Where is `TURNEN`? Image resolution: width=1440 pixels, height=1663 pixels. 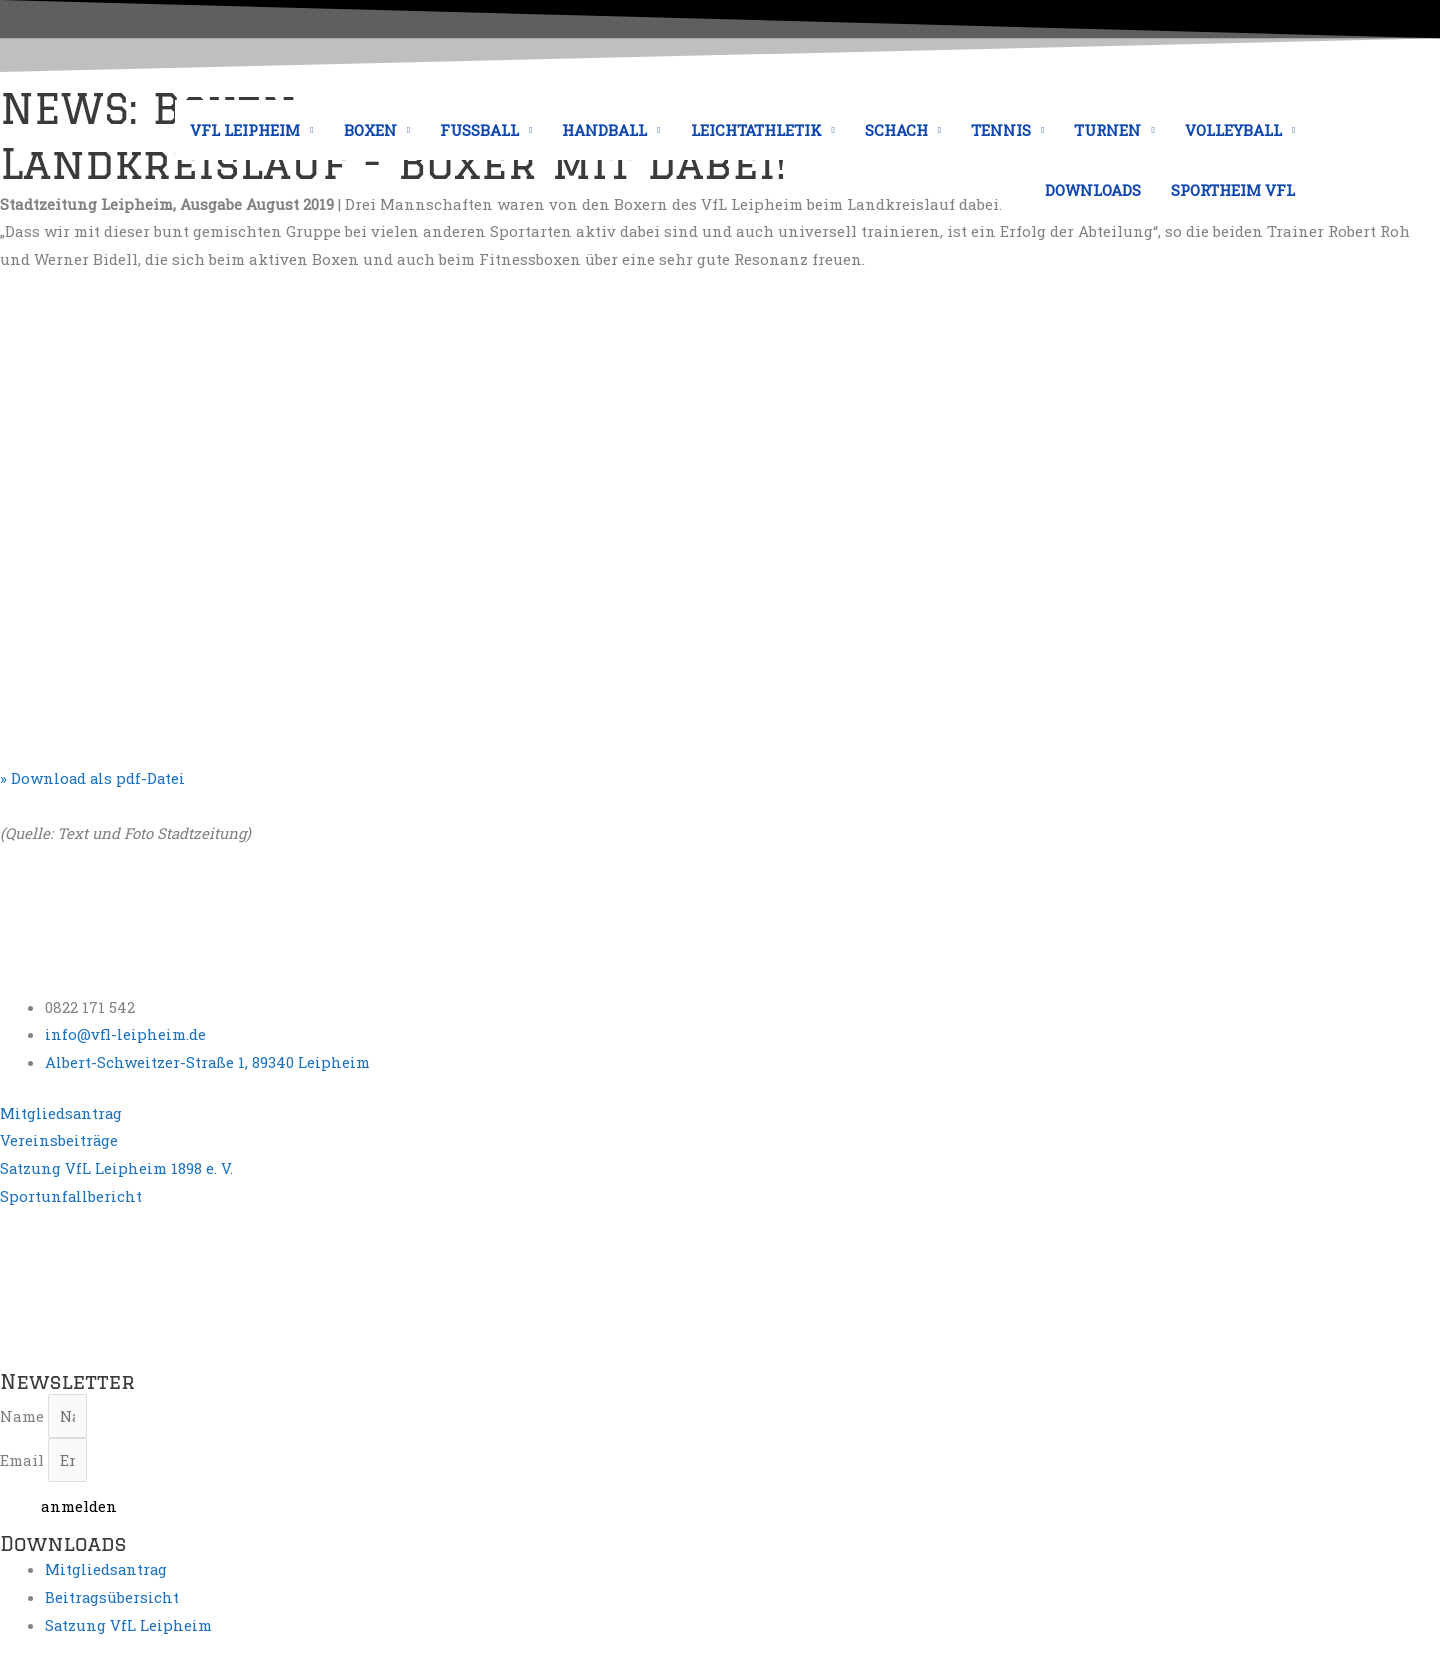
TURNEN is located at coordinates (1107, 130).